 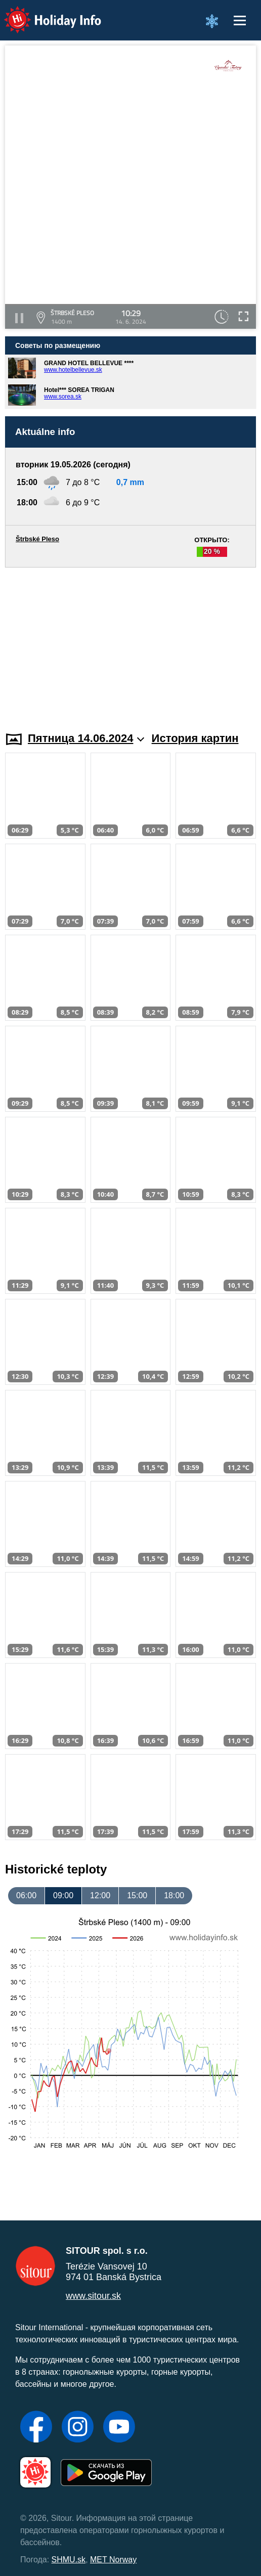 What do you see at coordinates (78, 2428) in the screenshot?
I see `[Instagram]` at bounding box center [78, 2428].